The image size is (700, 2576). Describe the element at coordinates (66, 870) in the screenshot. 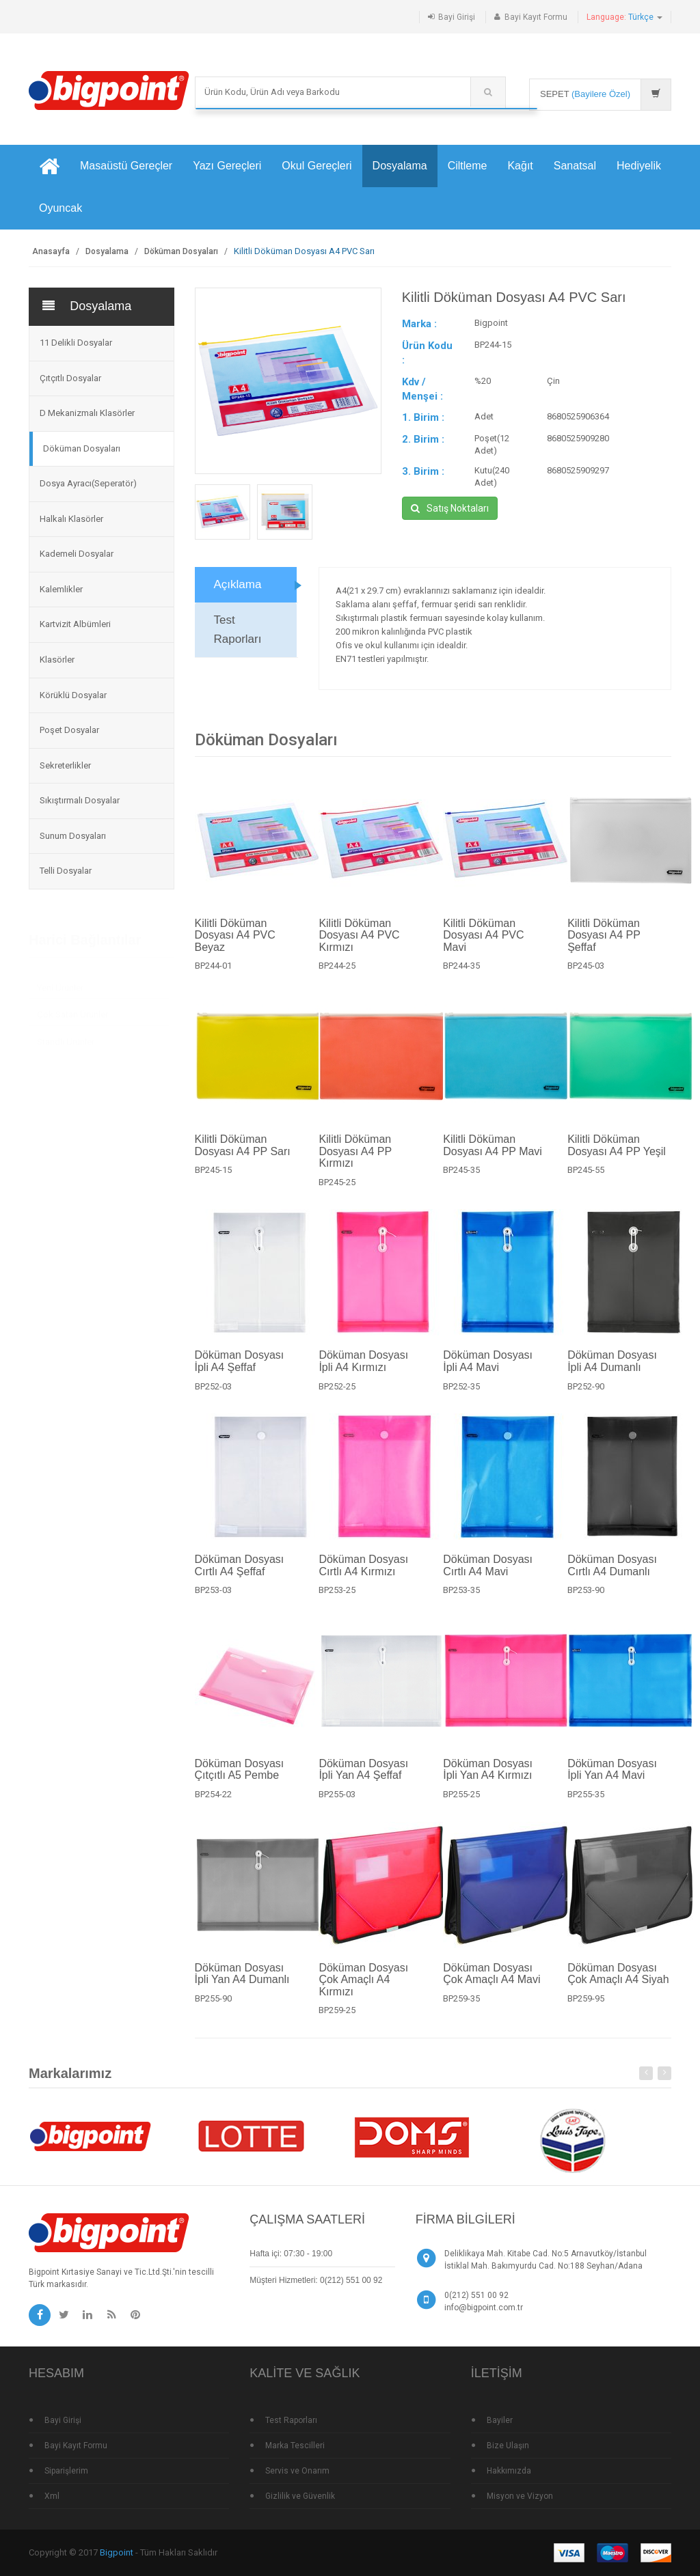

I see `Telli Dosyalar` at that location.